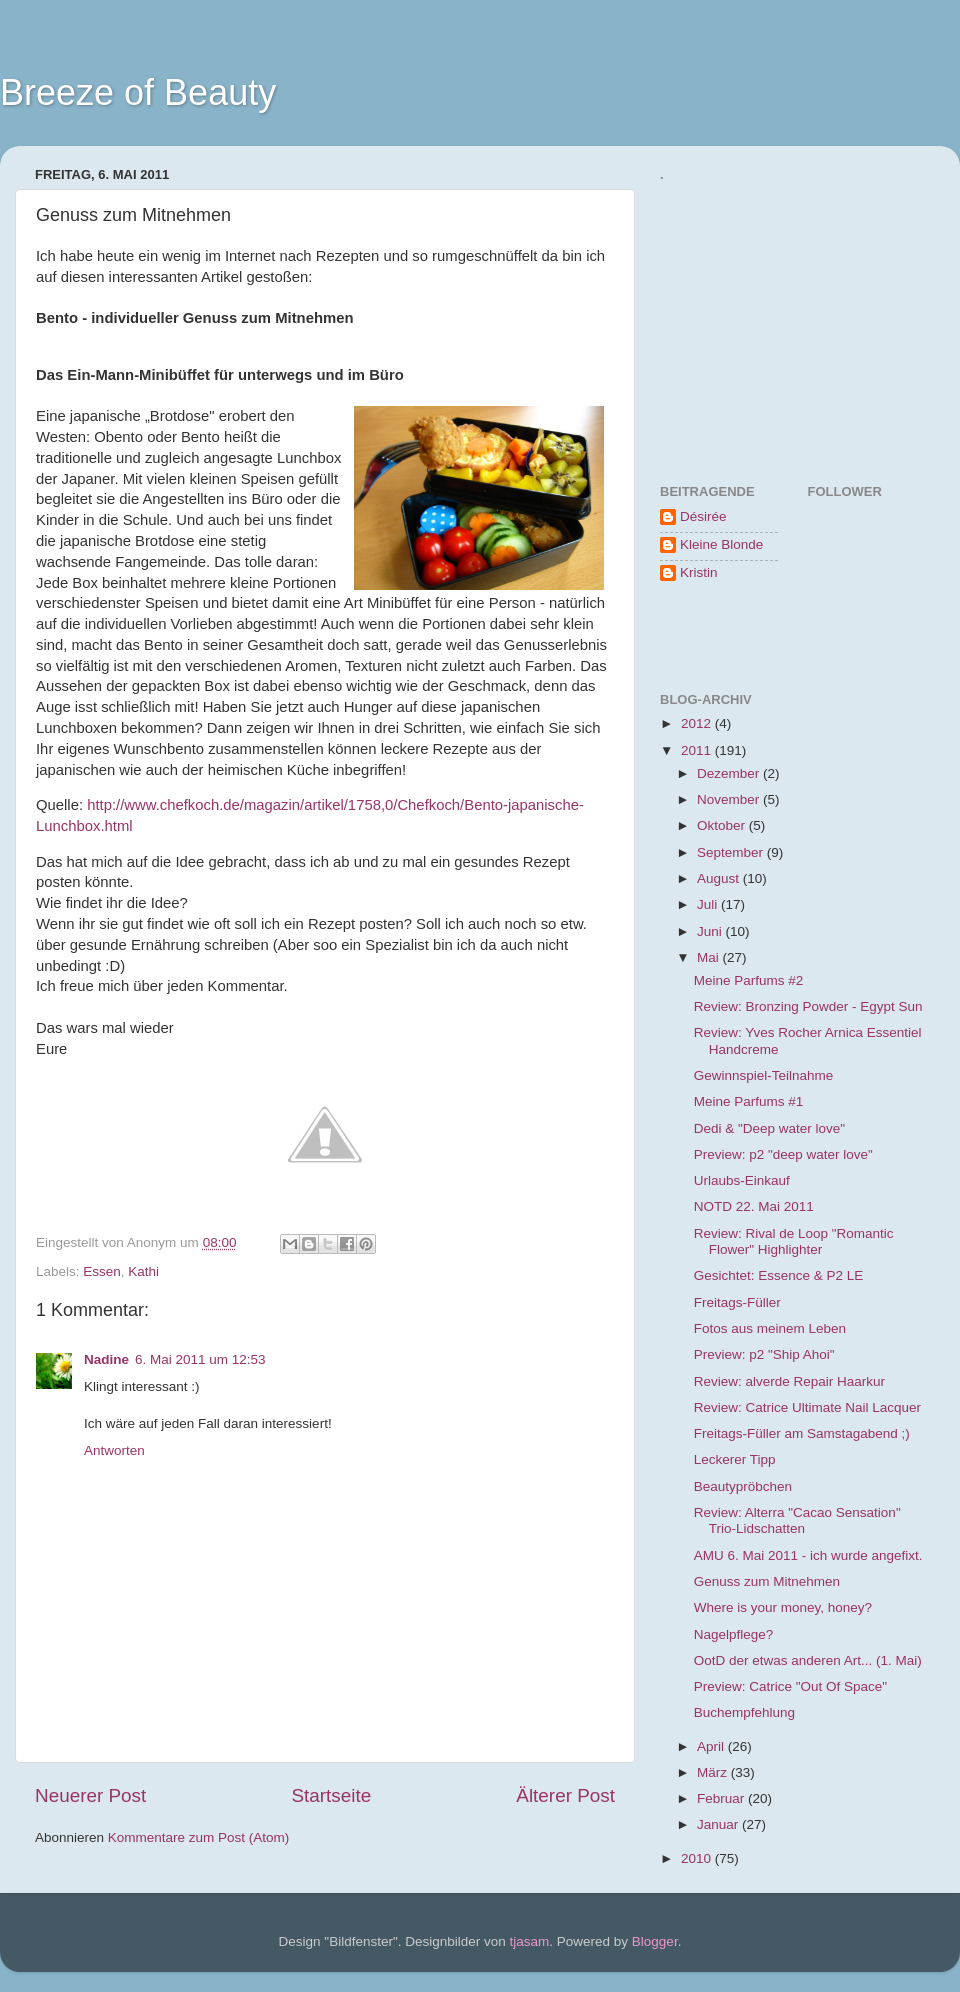  I want to click on 2012, so click(698, 723).